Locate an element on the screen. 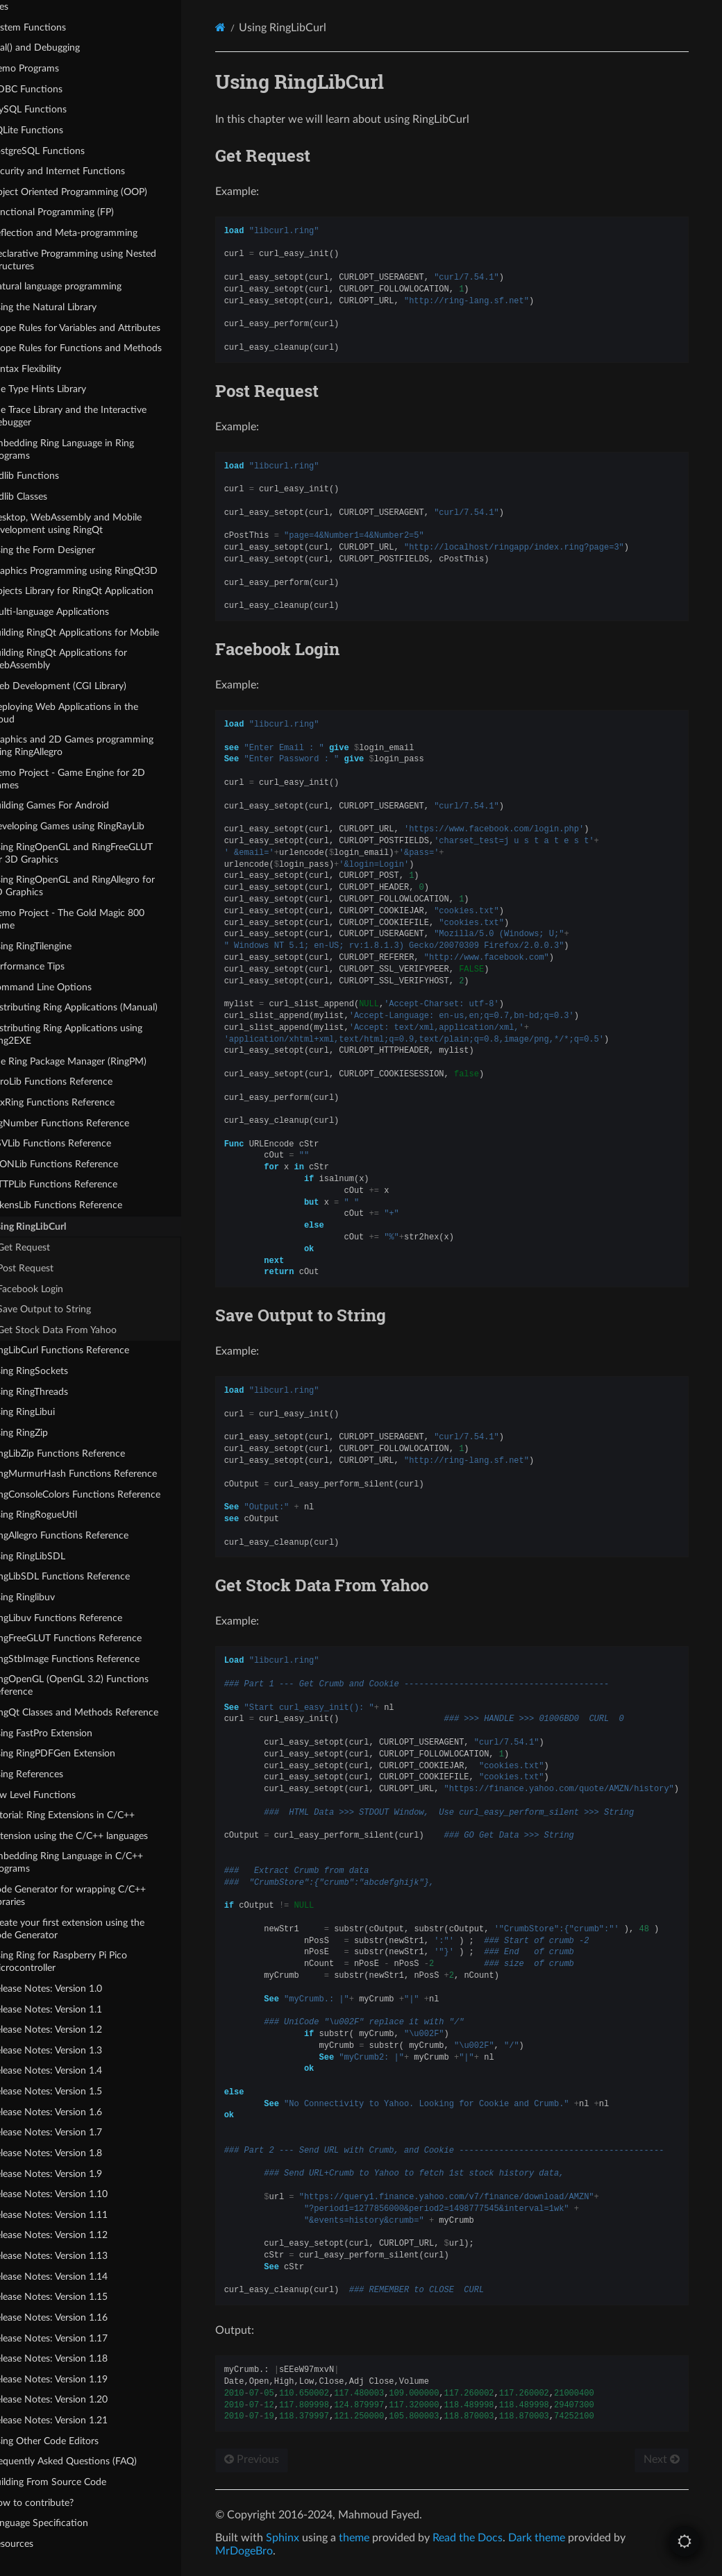 The image size is (722, 2576). Using FastPro Extension is located at coordinates (67, 1732).